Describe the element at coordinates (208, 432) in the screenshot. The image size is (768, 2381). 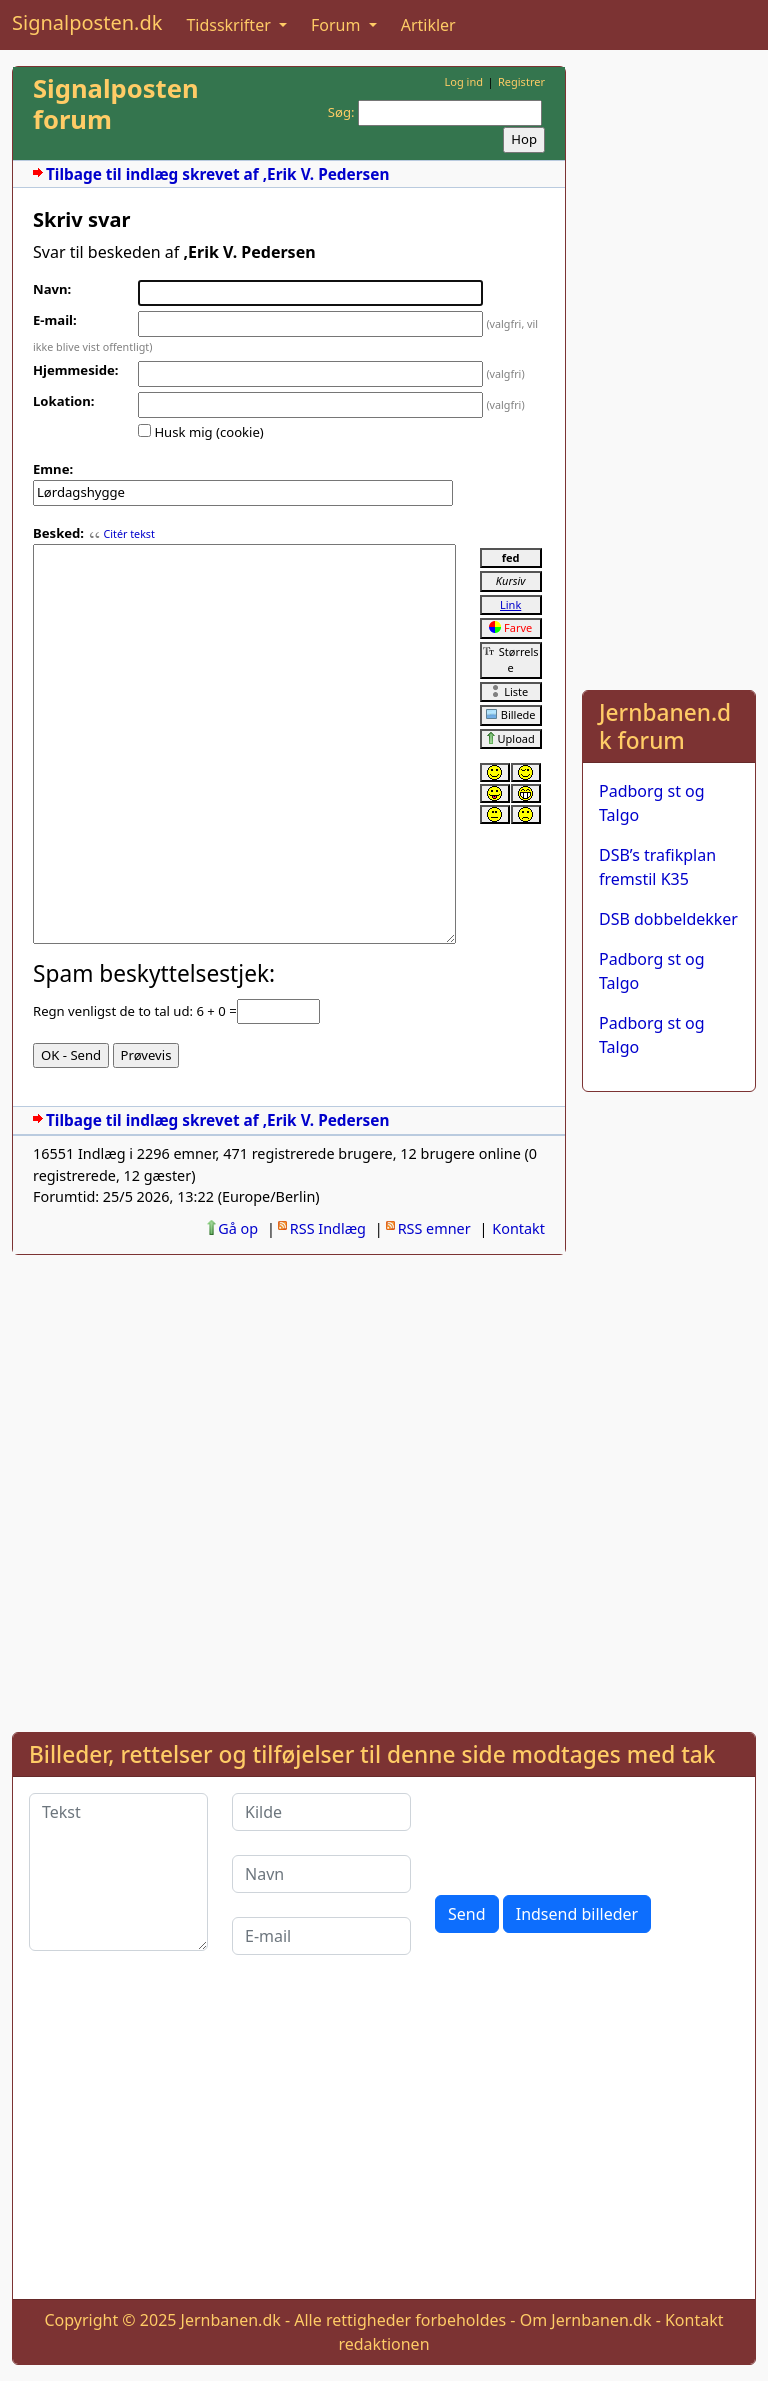
I see `Husk mig (cookie)` at that location.